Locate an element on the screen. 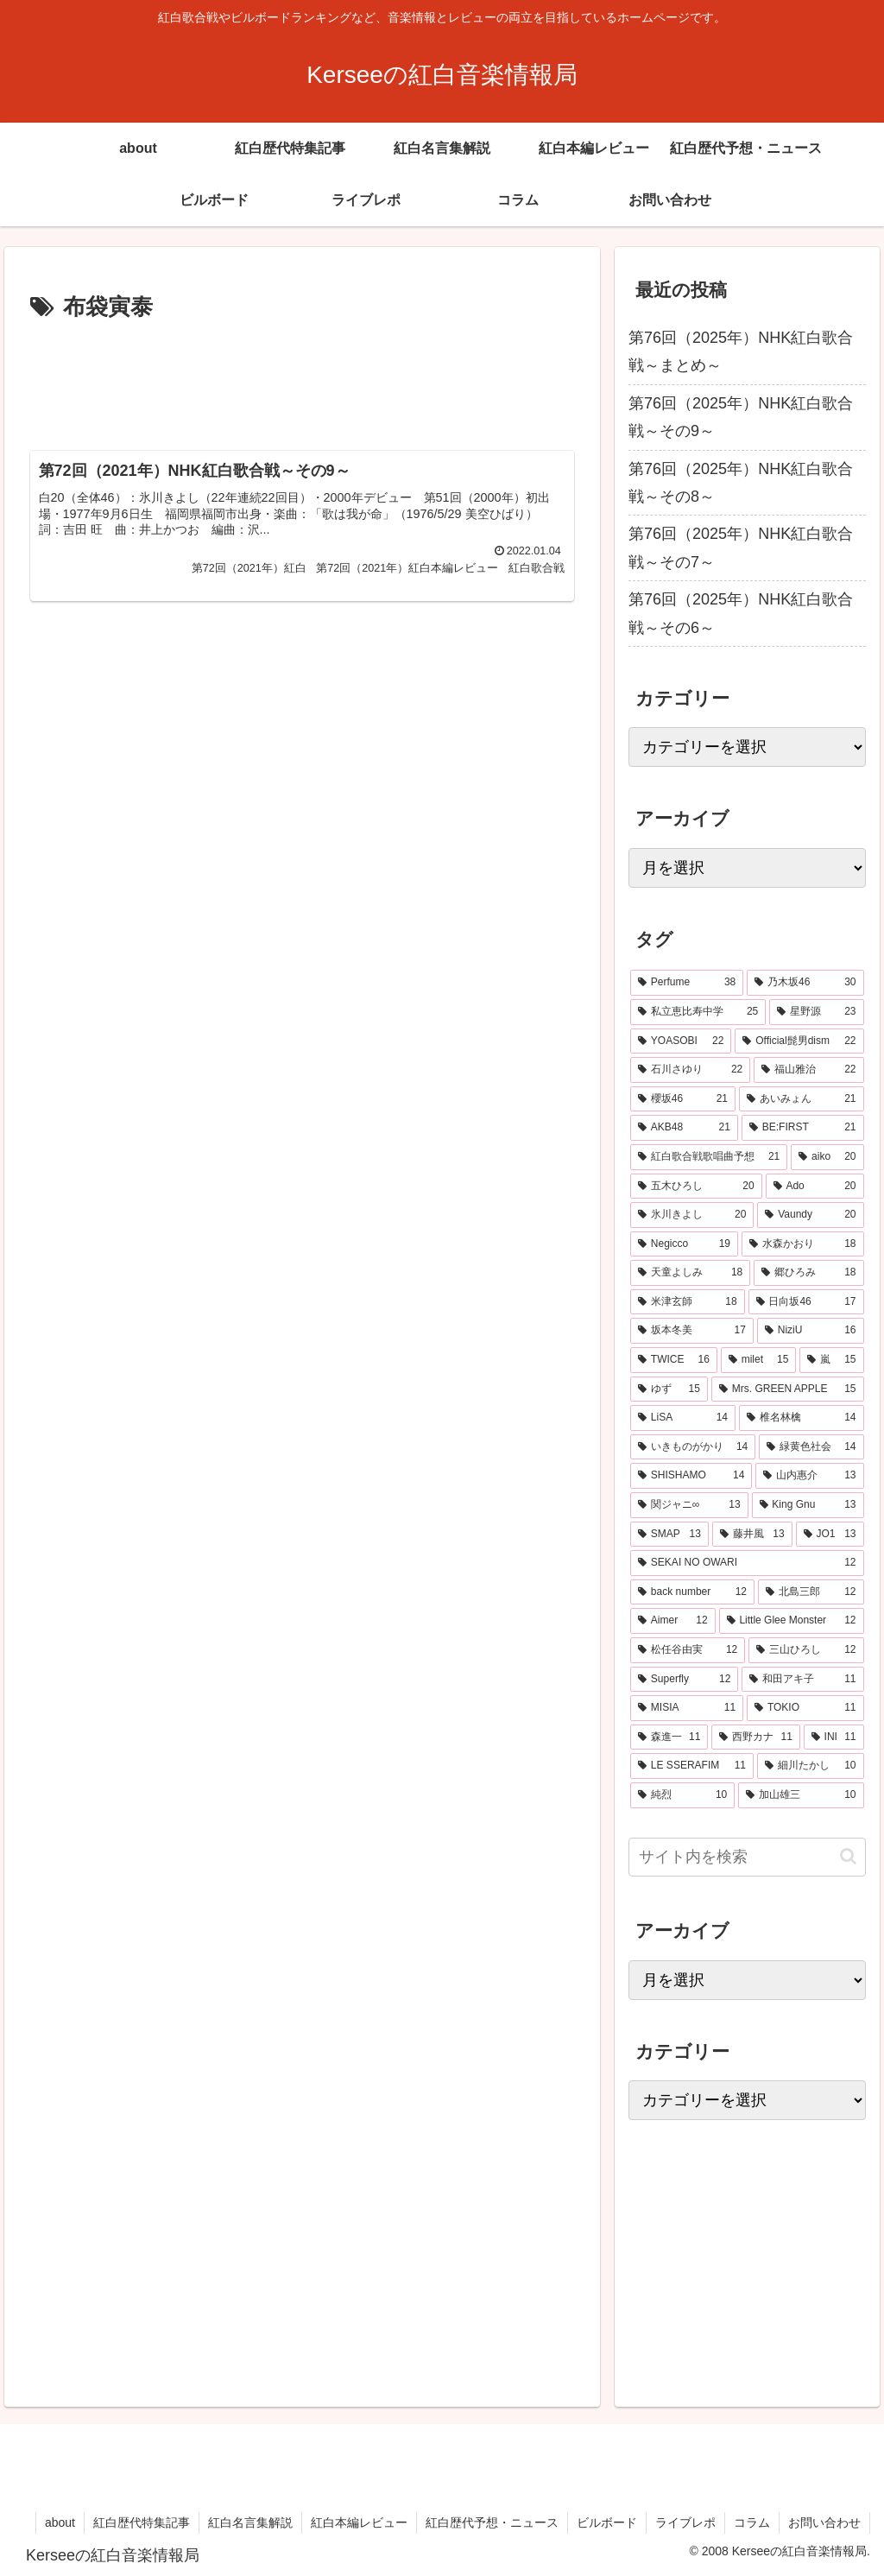 This screenshot has height=2576, width=884. [aiko (20個の項目)] is located at coordinates (827, 1157).